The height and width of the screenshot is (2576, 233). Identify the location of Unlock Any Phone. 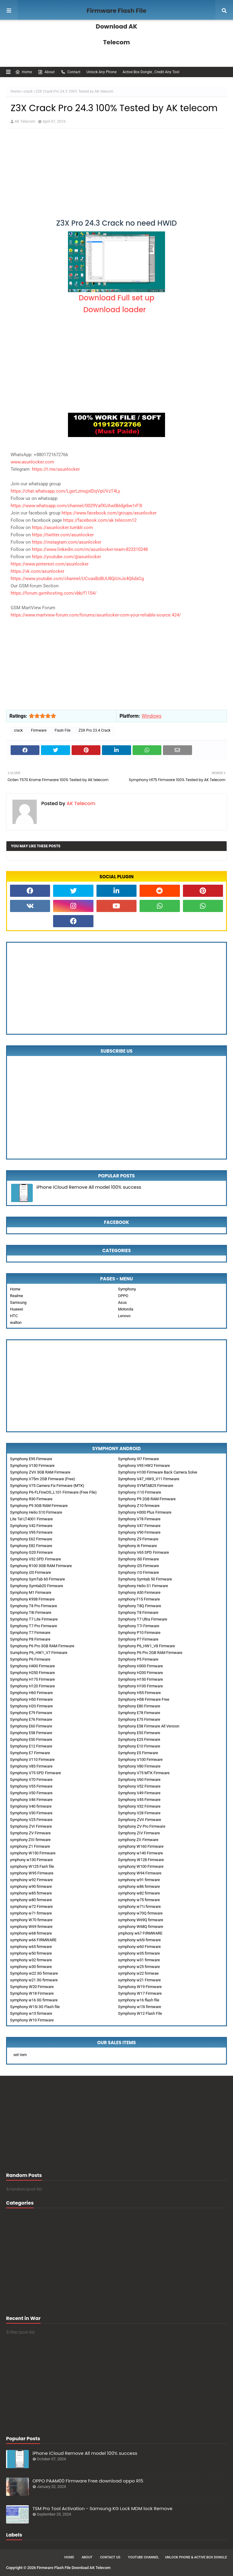
(101, 72).